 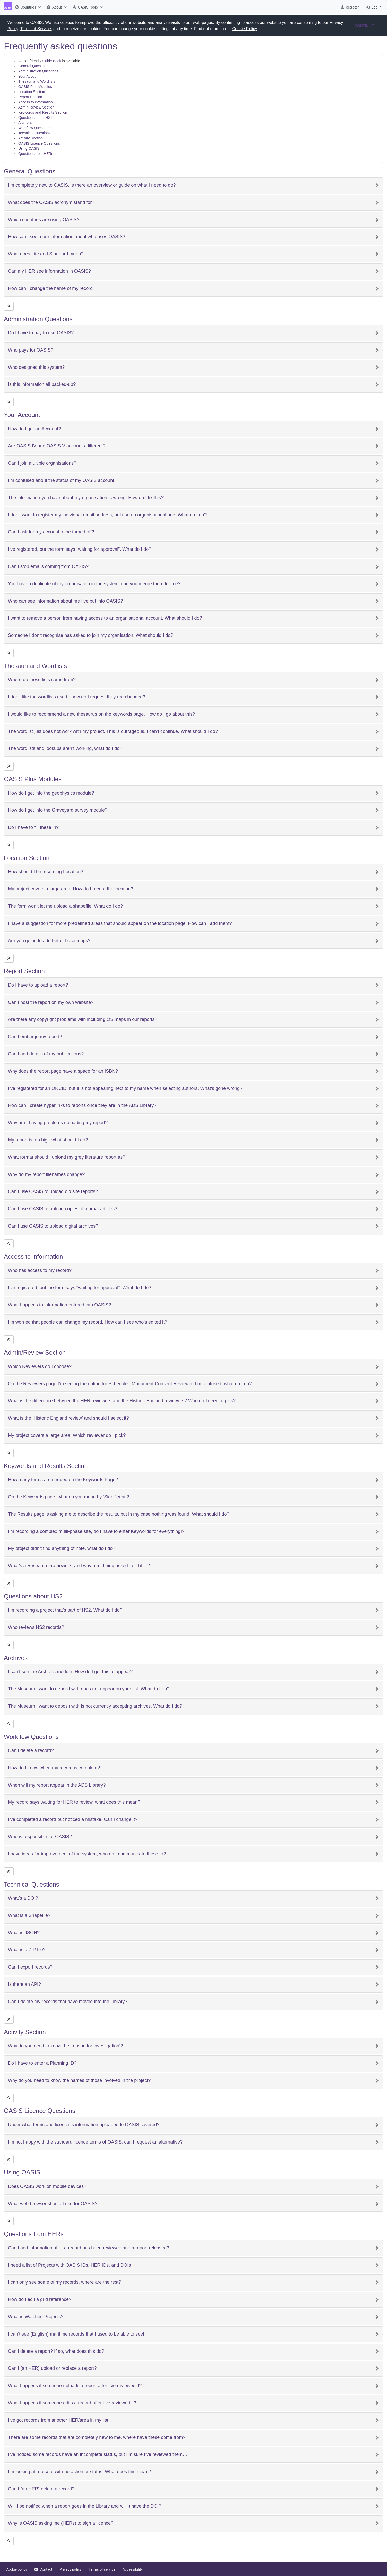 I want to click on [button], so click(x=260, y=29).